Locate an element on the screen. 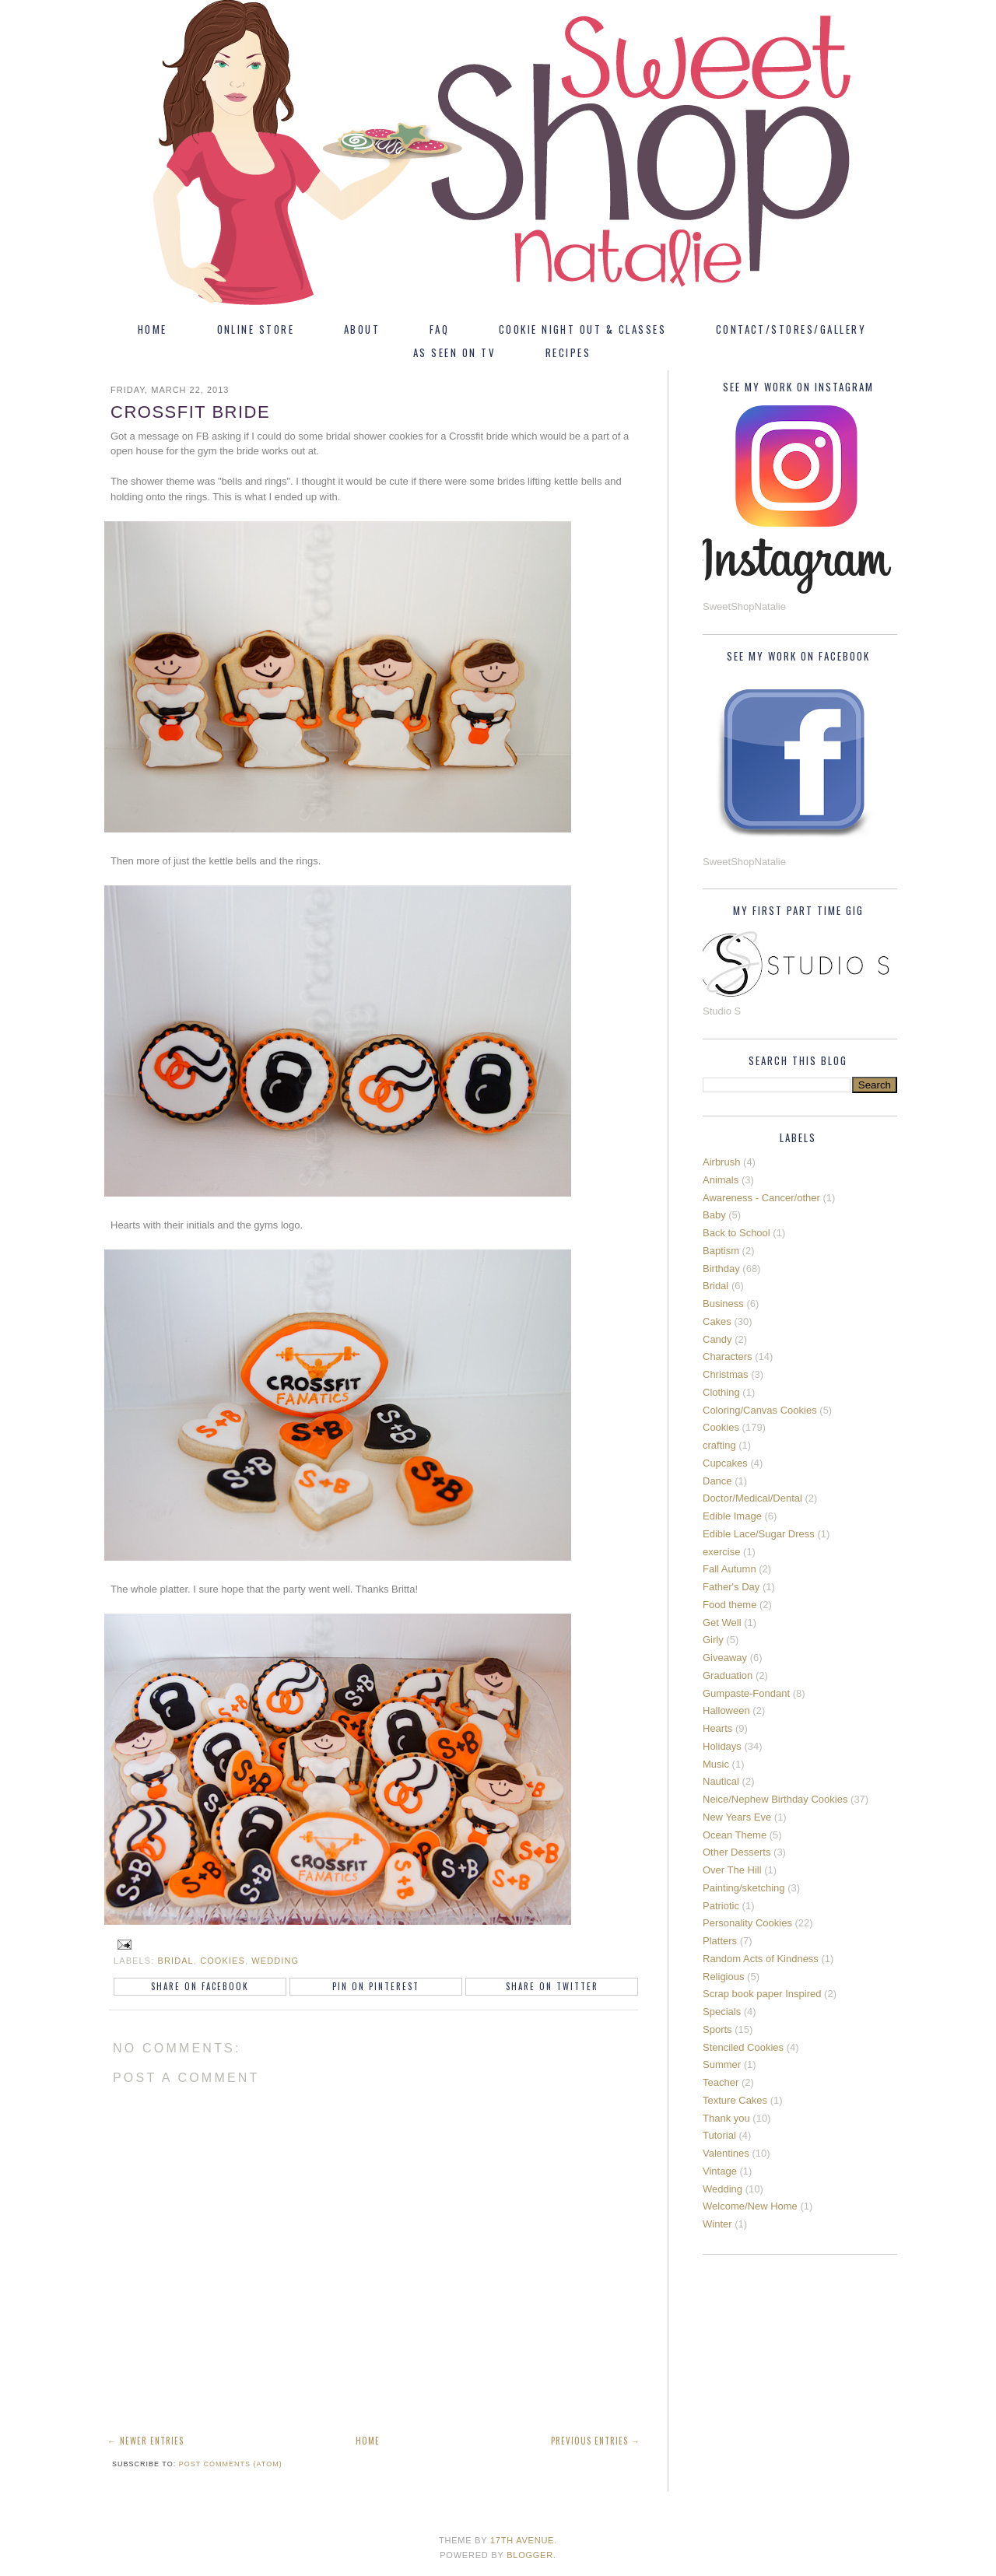  Wedding is located at coordinates (275, 1960).